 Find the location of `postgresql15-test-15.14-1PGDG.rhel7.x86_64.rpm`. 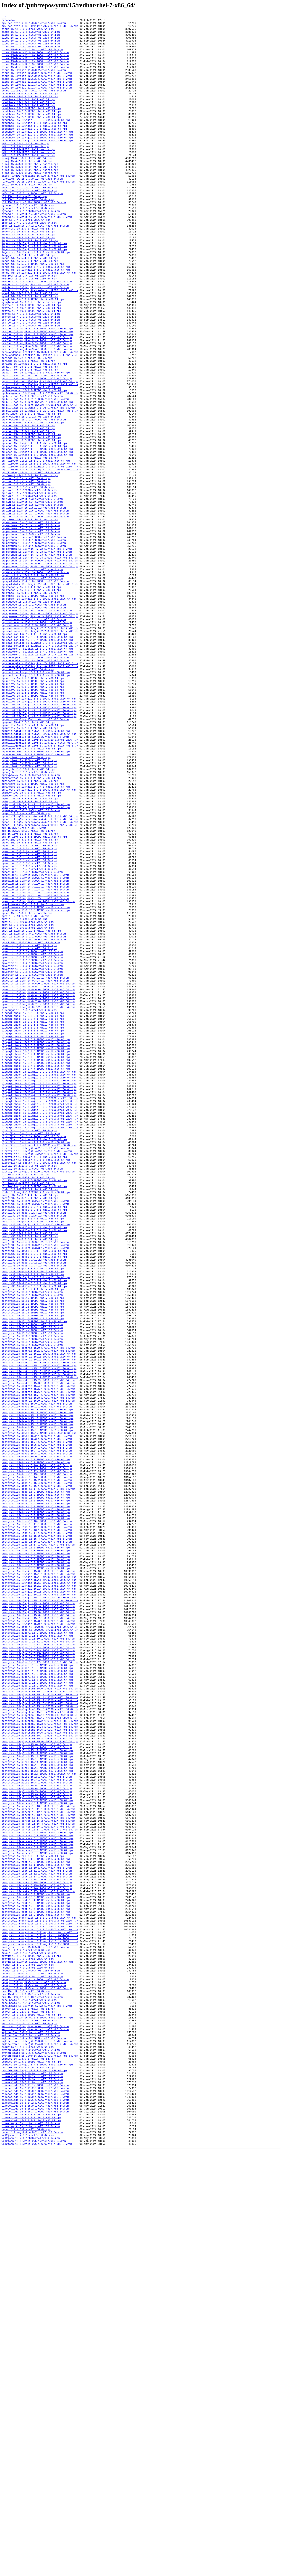

postgresql15-test-15.14-1PGDG.rhel7.x86_64.rpm is located at coordinates (37, 2252).